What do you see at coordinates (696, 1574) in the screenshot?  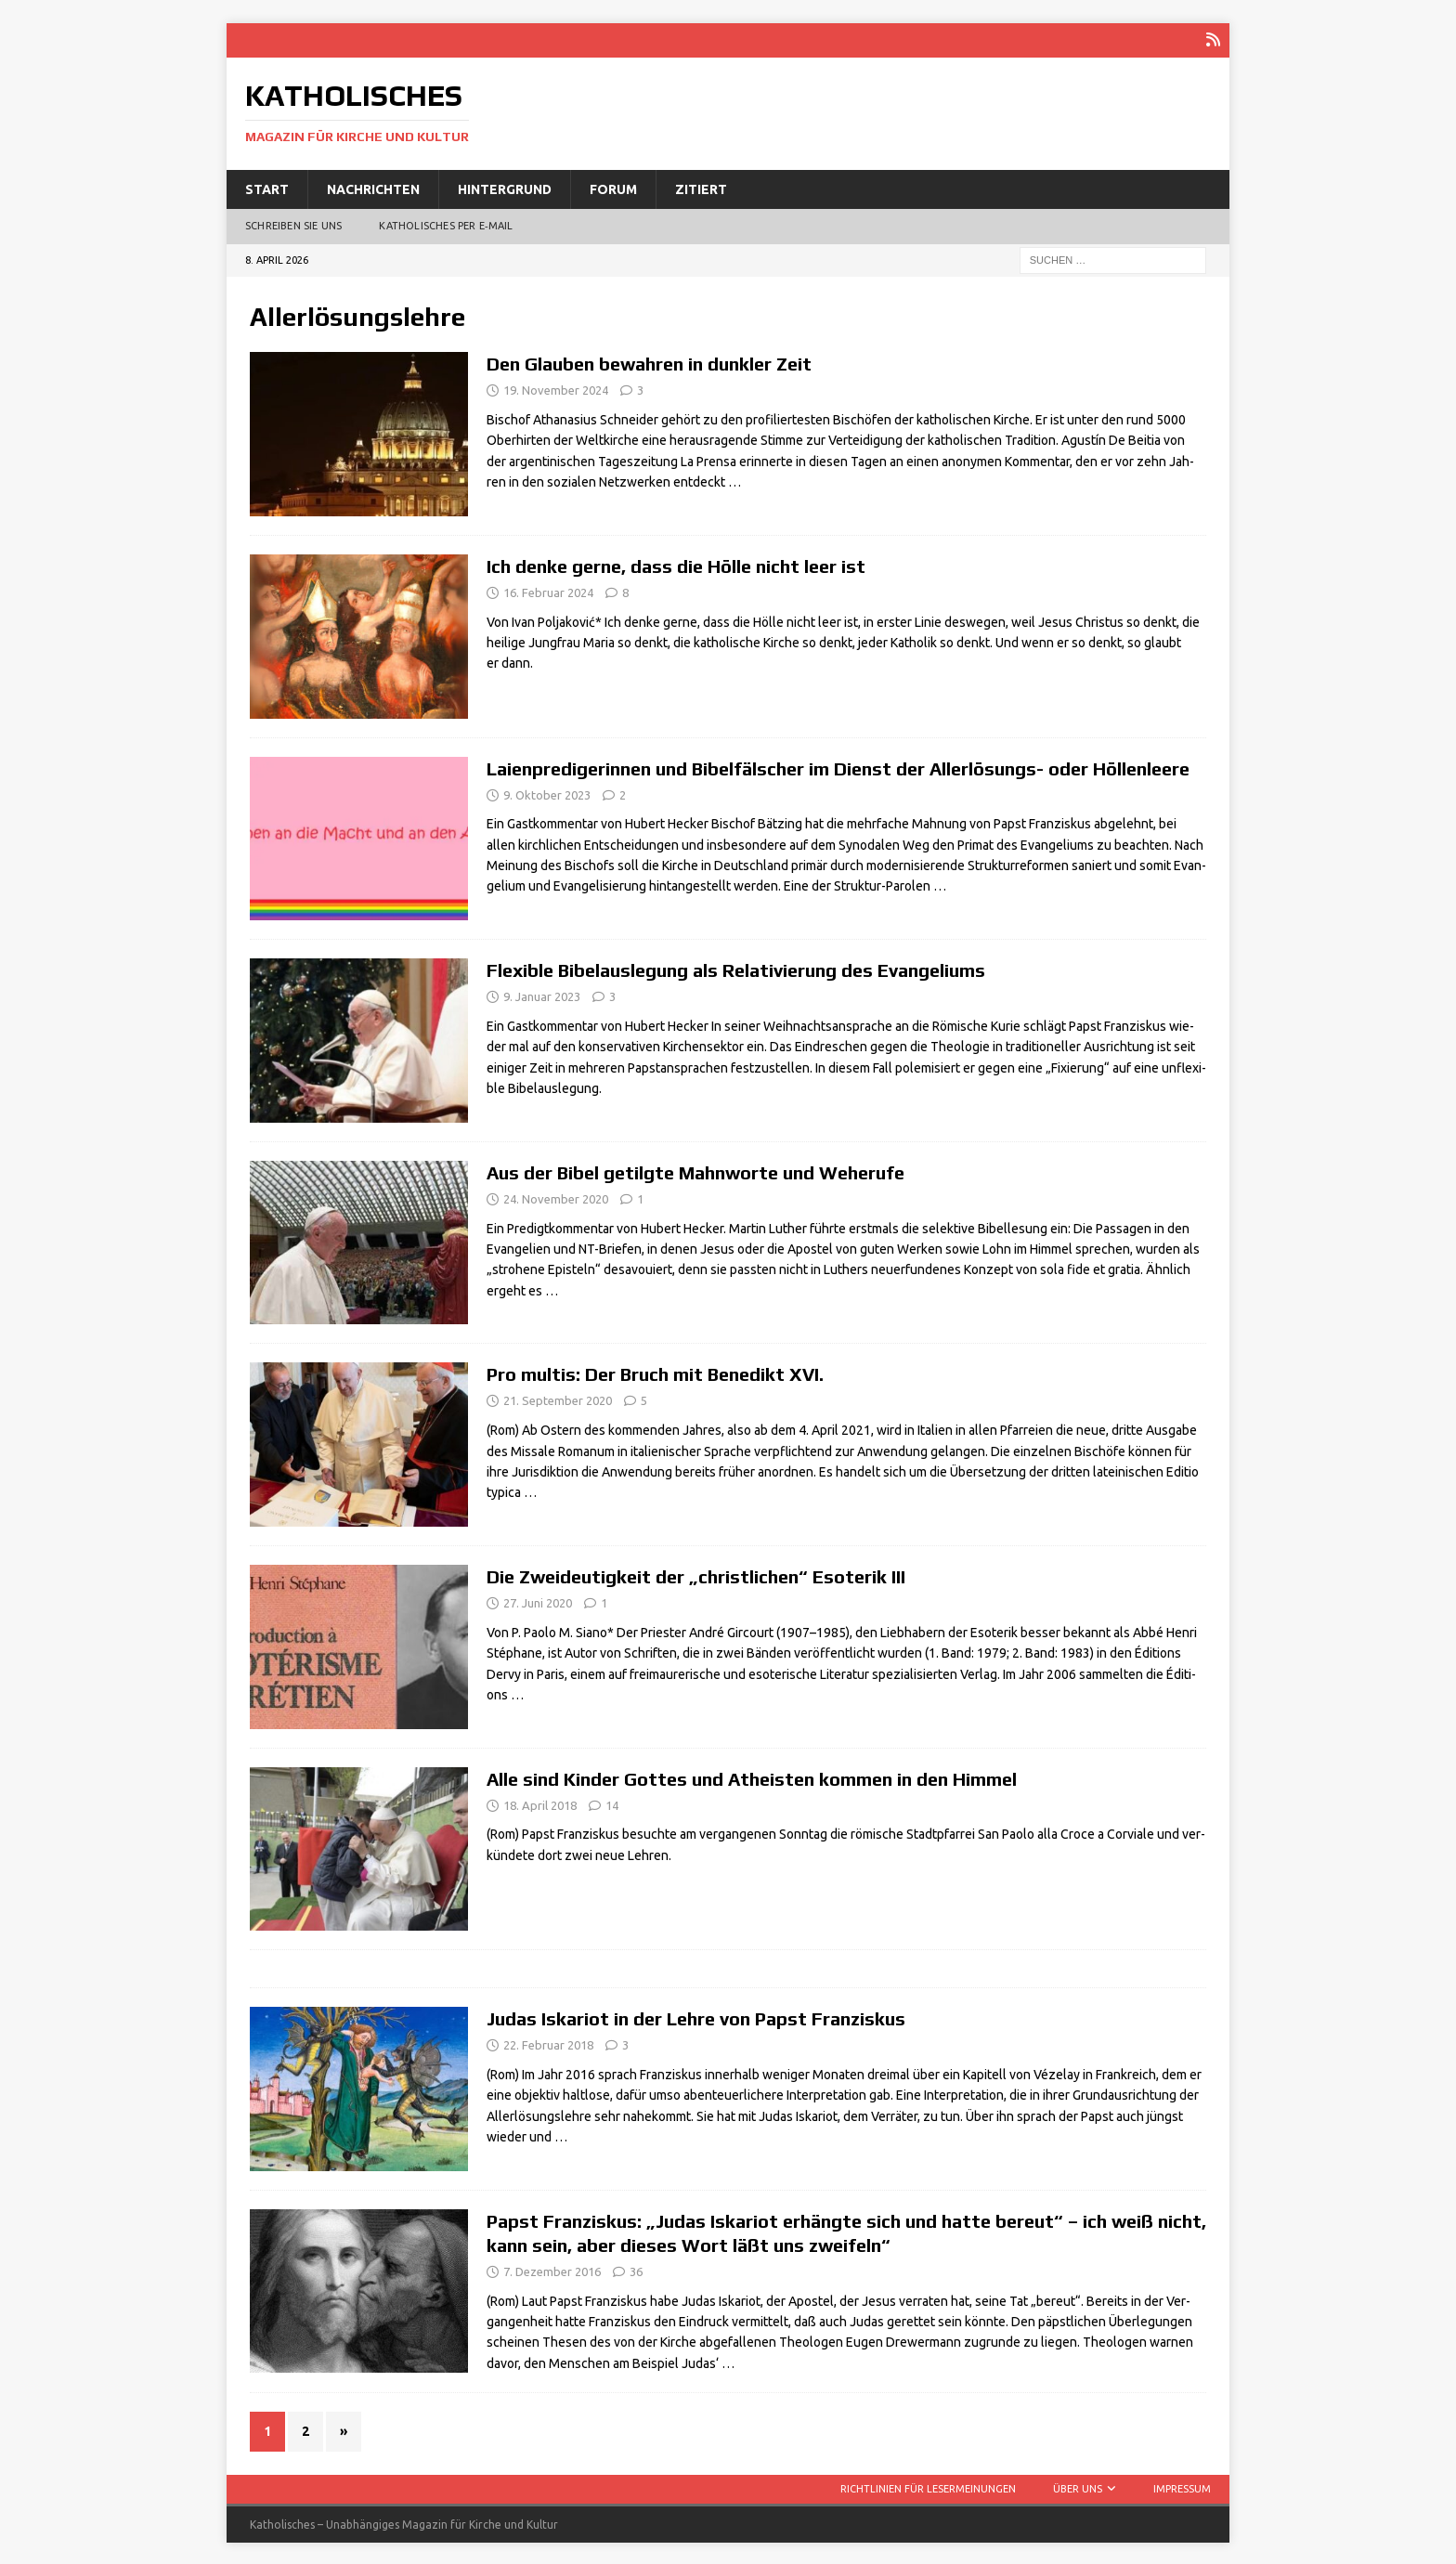 I see `Die Zweideutigkeit der „christlichen“ Esoterik III` at bounding box center [696, 1574].